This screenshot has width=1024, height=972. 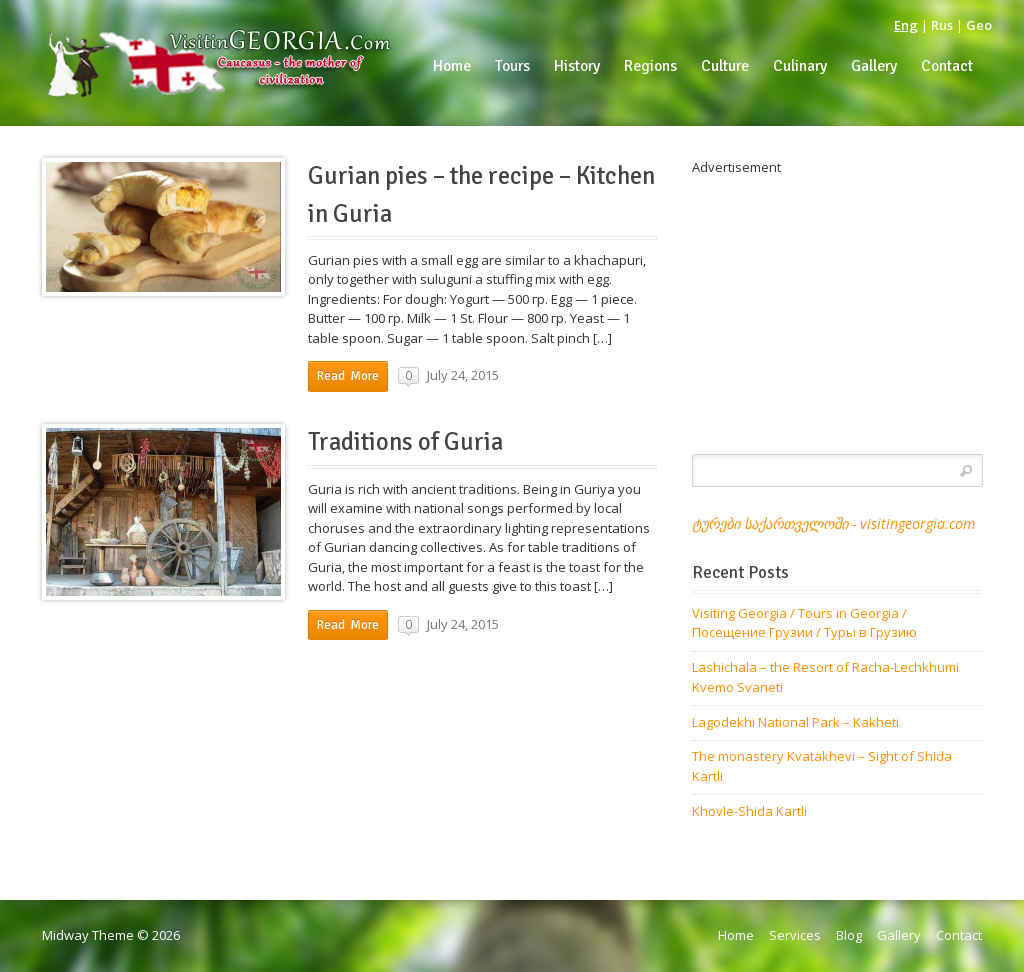 I want to click on Traditions of Guria, so click(x=405, y=442).